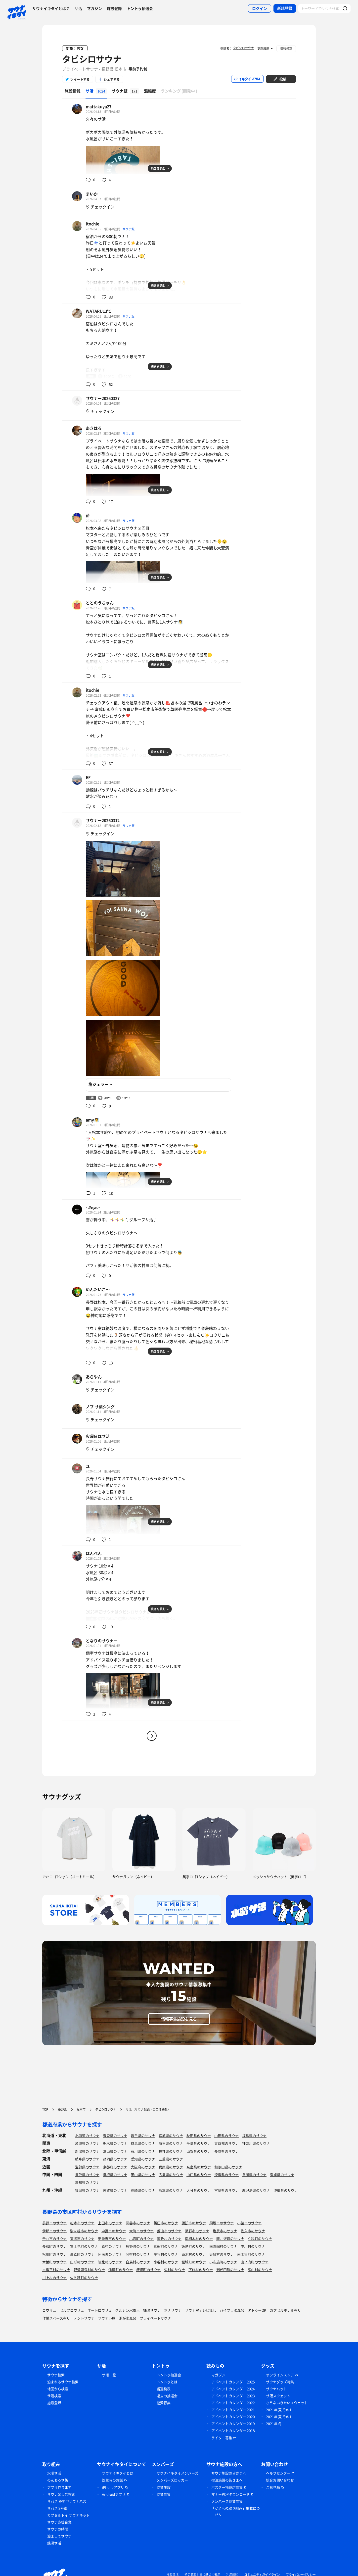 This screenshot has width=358, height=2576. I want to click on 南相木村のサウナ, so click(199, 2238).